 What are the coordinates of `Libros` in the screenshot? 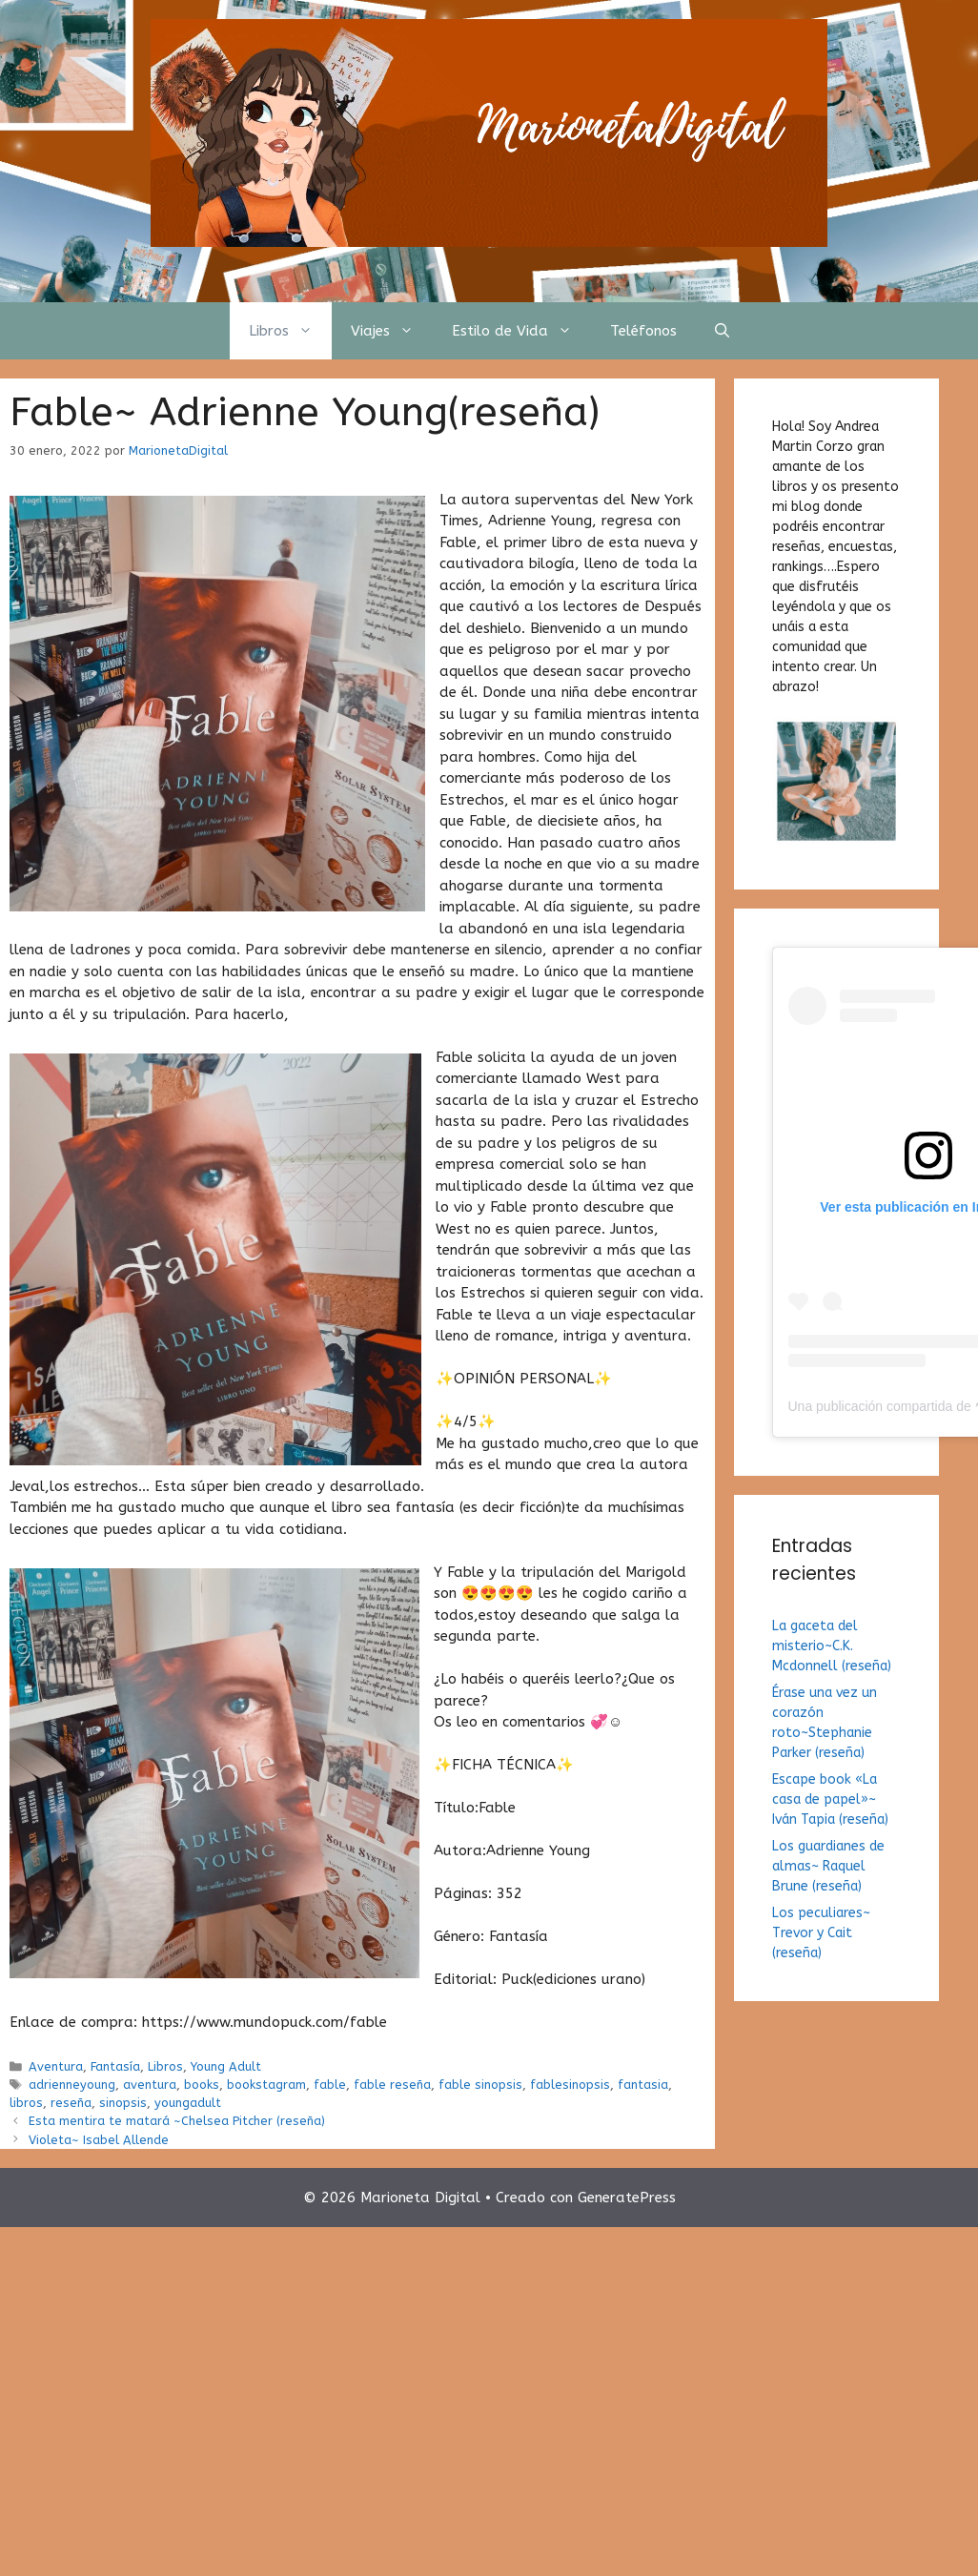 It's located at (290, 330).